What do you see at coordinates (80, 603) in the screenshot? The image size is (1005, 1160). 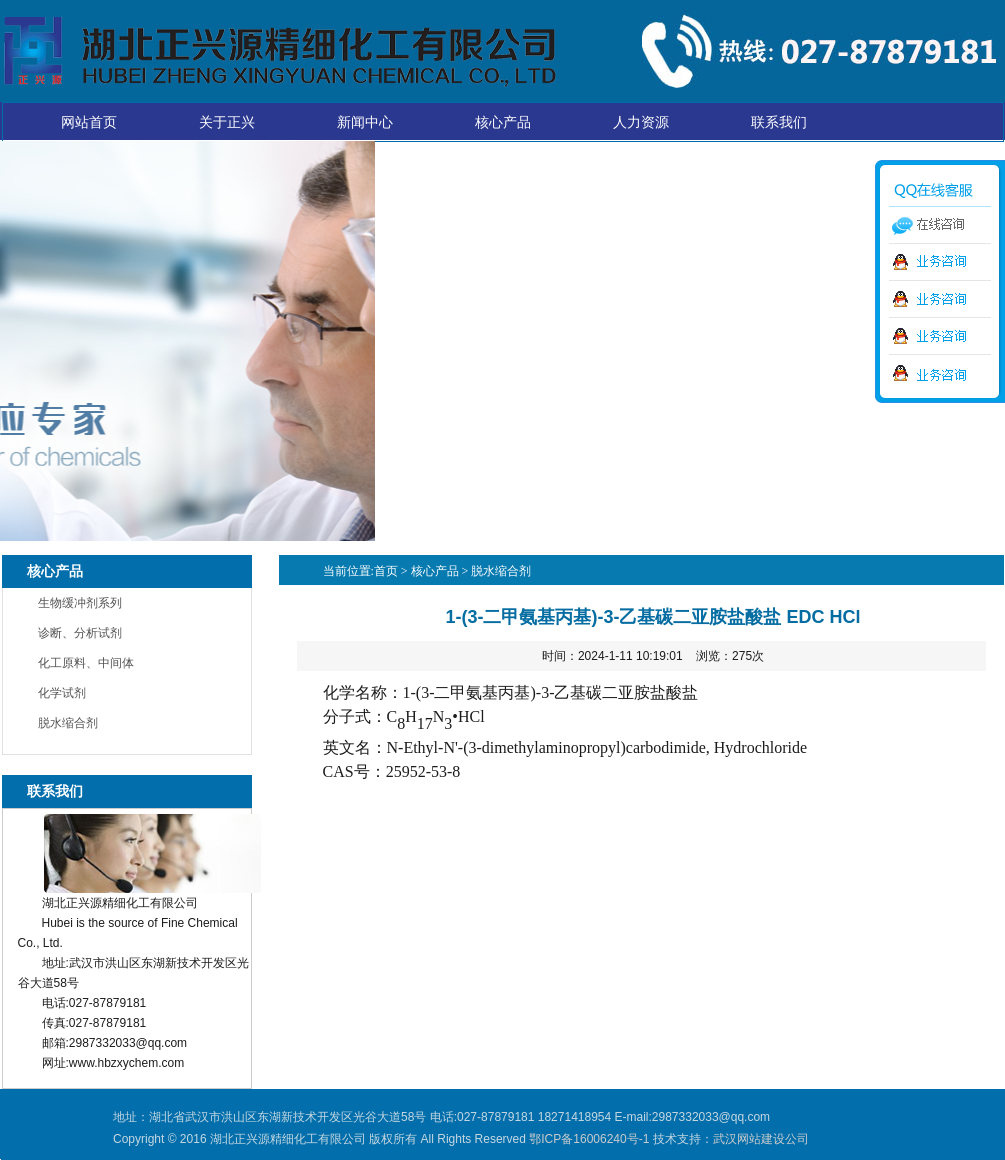 I see `生物缓冲剂系列` at bounding box center [80, 603].